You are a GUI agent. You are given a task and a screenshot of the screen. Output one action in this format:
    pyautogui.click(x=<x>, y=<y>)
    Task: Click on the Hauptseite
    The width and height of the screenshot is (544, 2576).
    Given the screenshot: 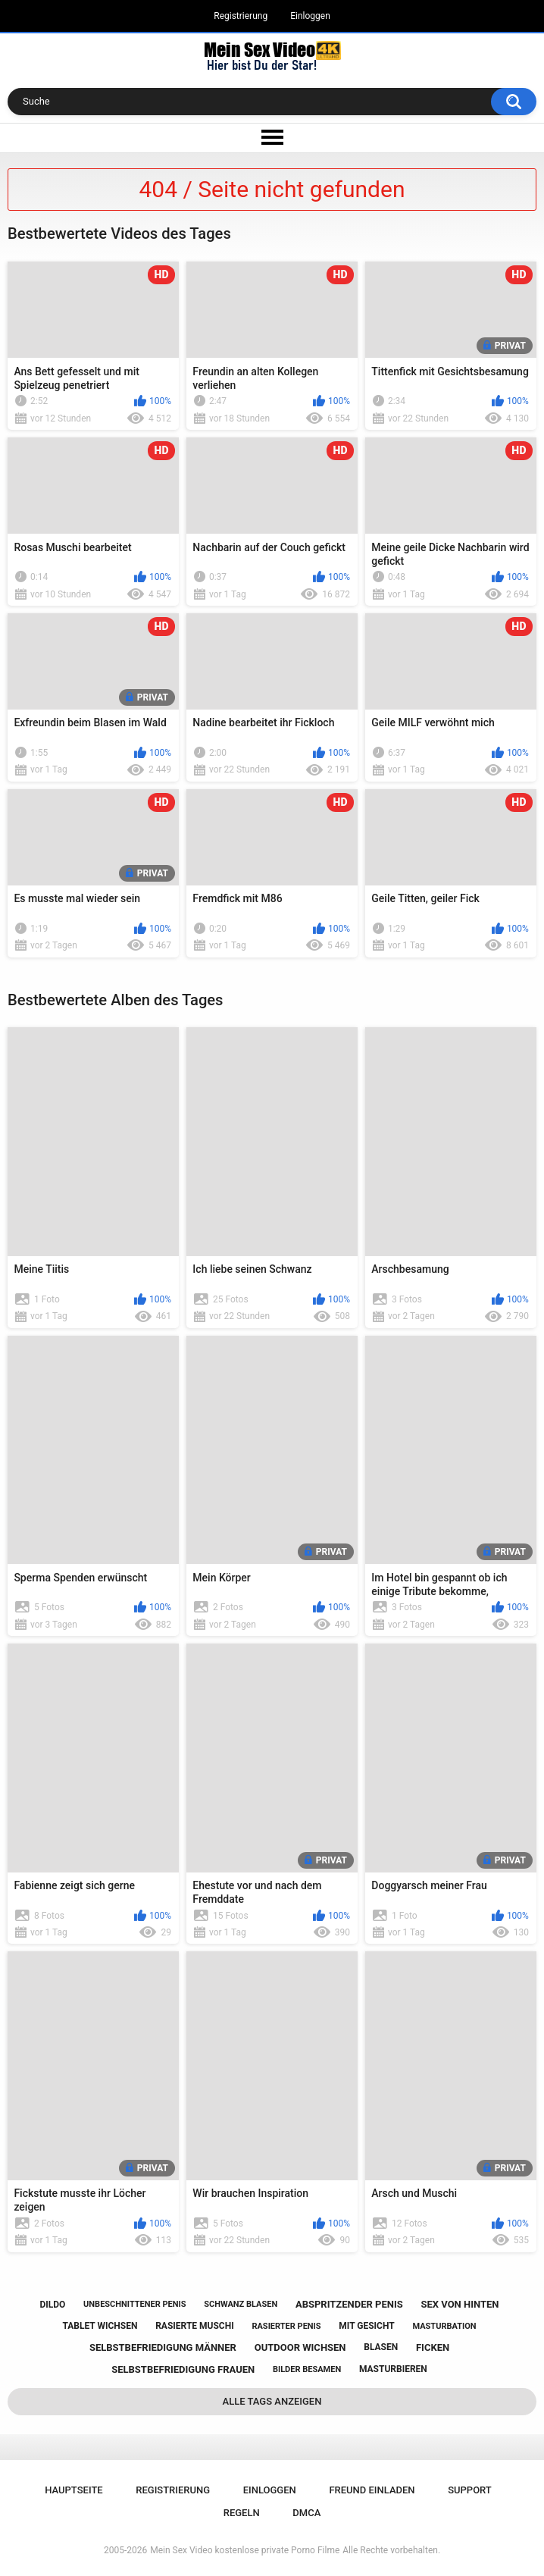 What is the action you would take?
    pyautogui.click(x=73, y=2490)
    